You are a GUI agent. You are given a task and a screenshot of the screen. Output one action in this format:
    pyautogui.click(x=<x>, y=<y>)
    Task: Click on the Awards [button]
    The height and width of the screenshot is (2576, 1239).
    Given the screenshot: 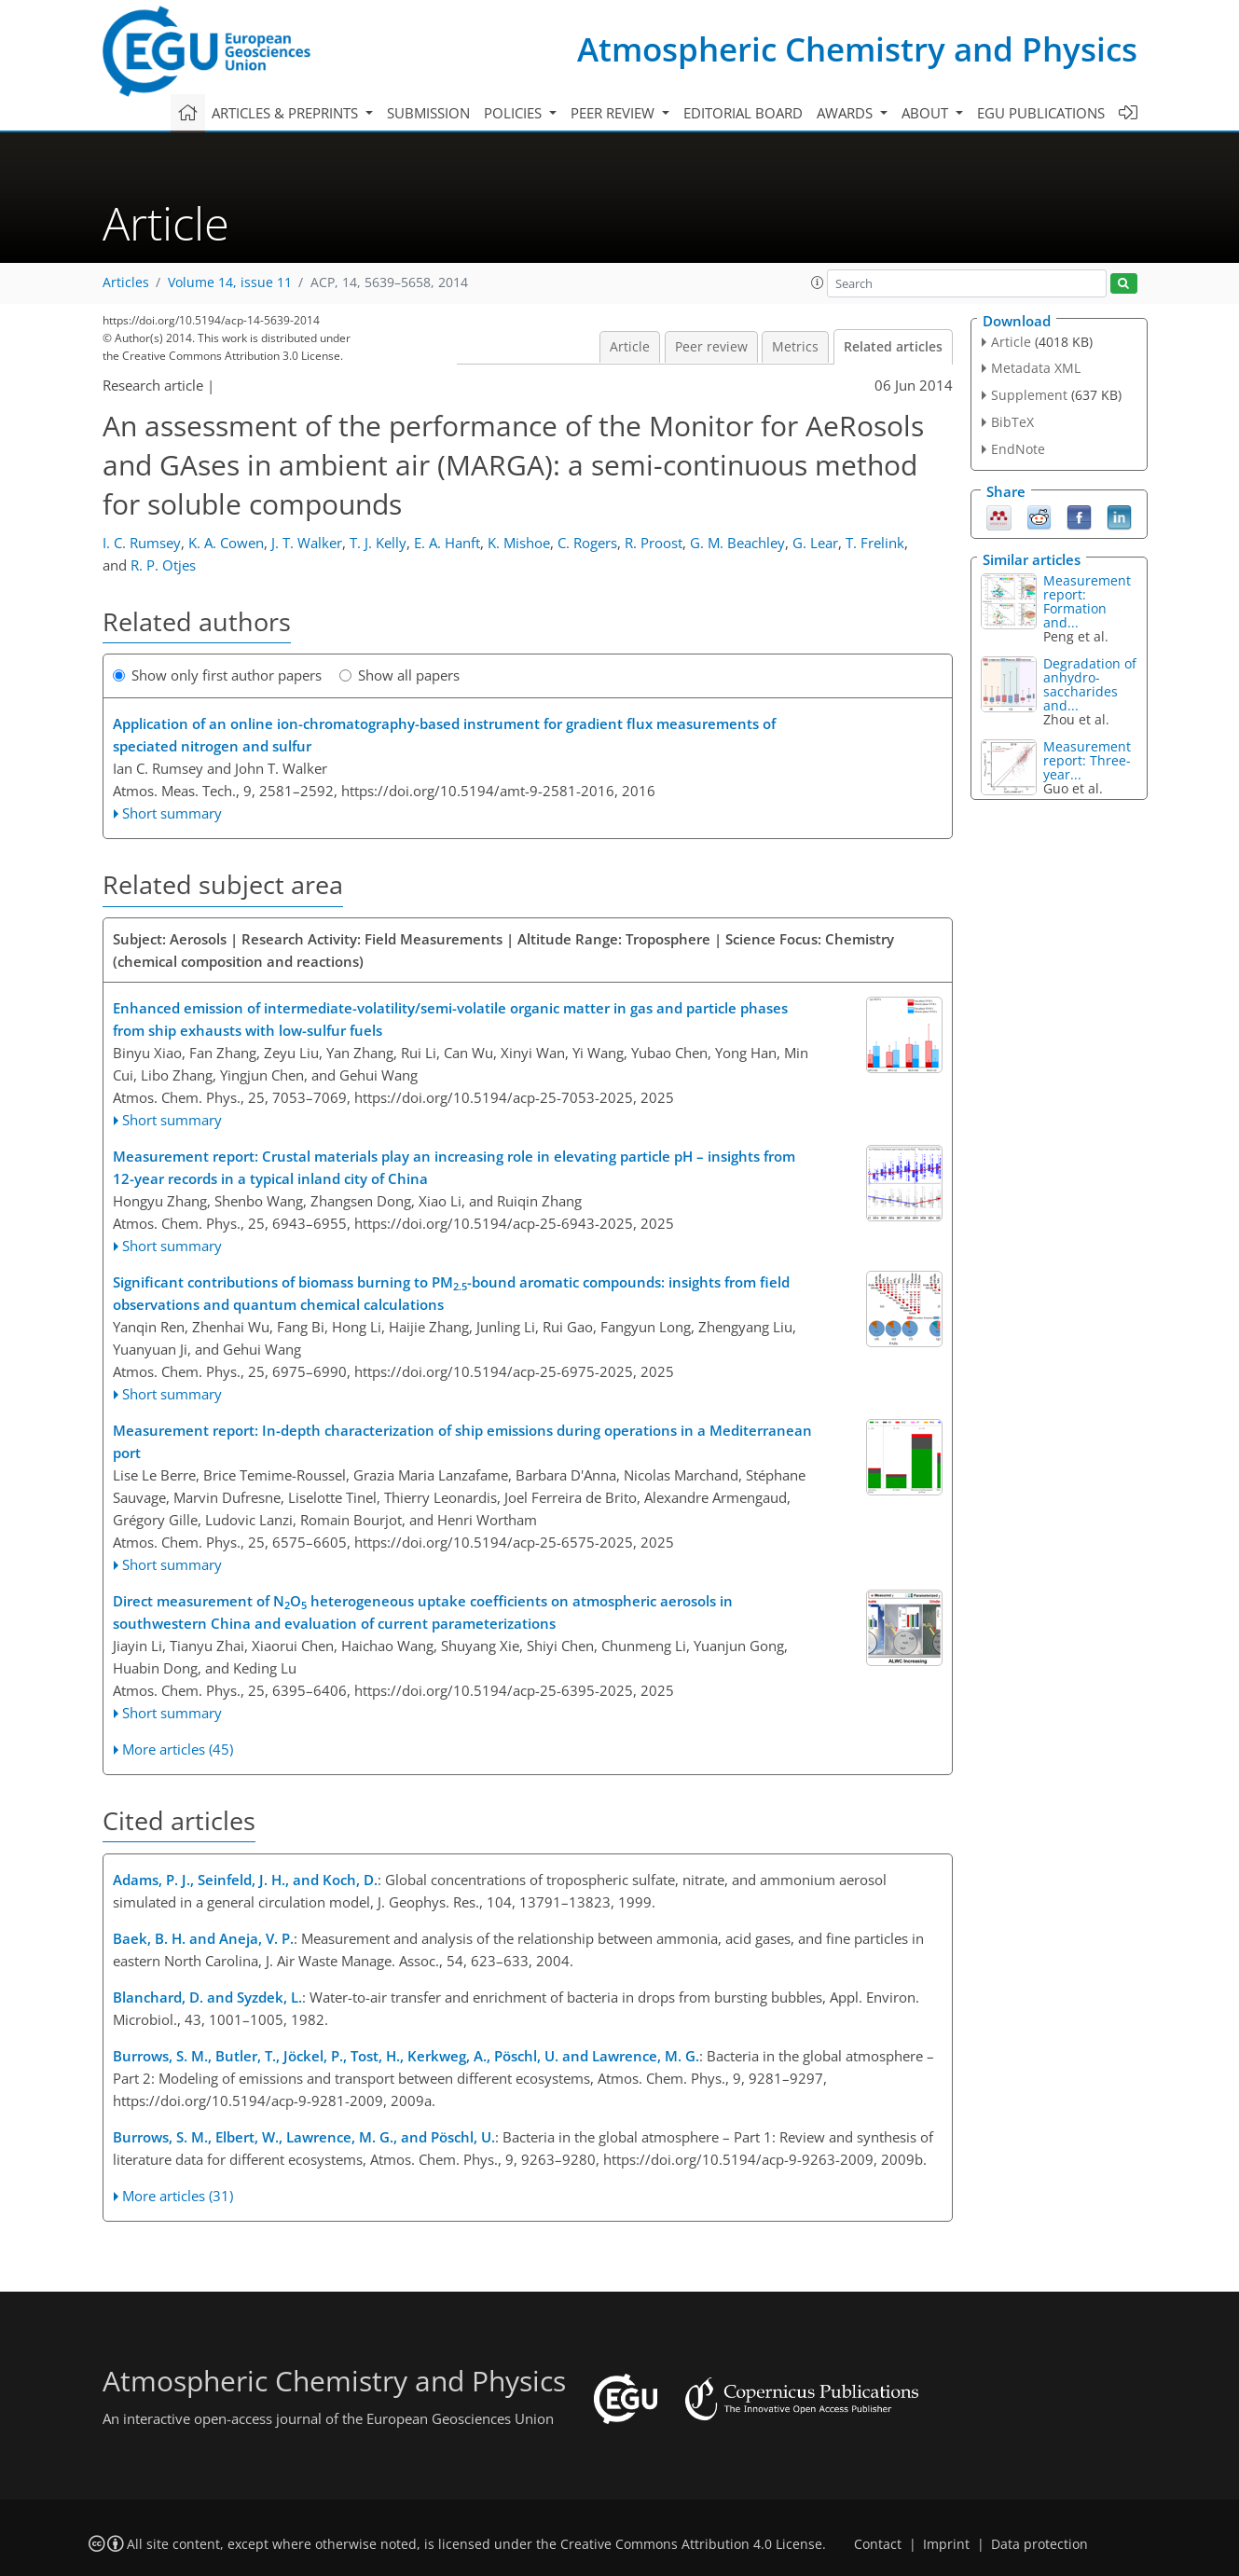 What is the action you would take?
    pyautogui.click(x=846, y=112)
    